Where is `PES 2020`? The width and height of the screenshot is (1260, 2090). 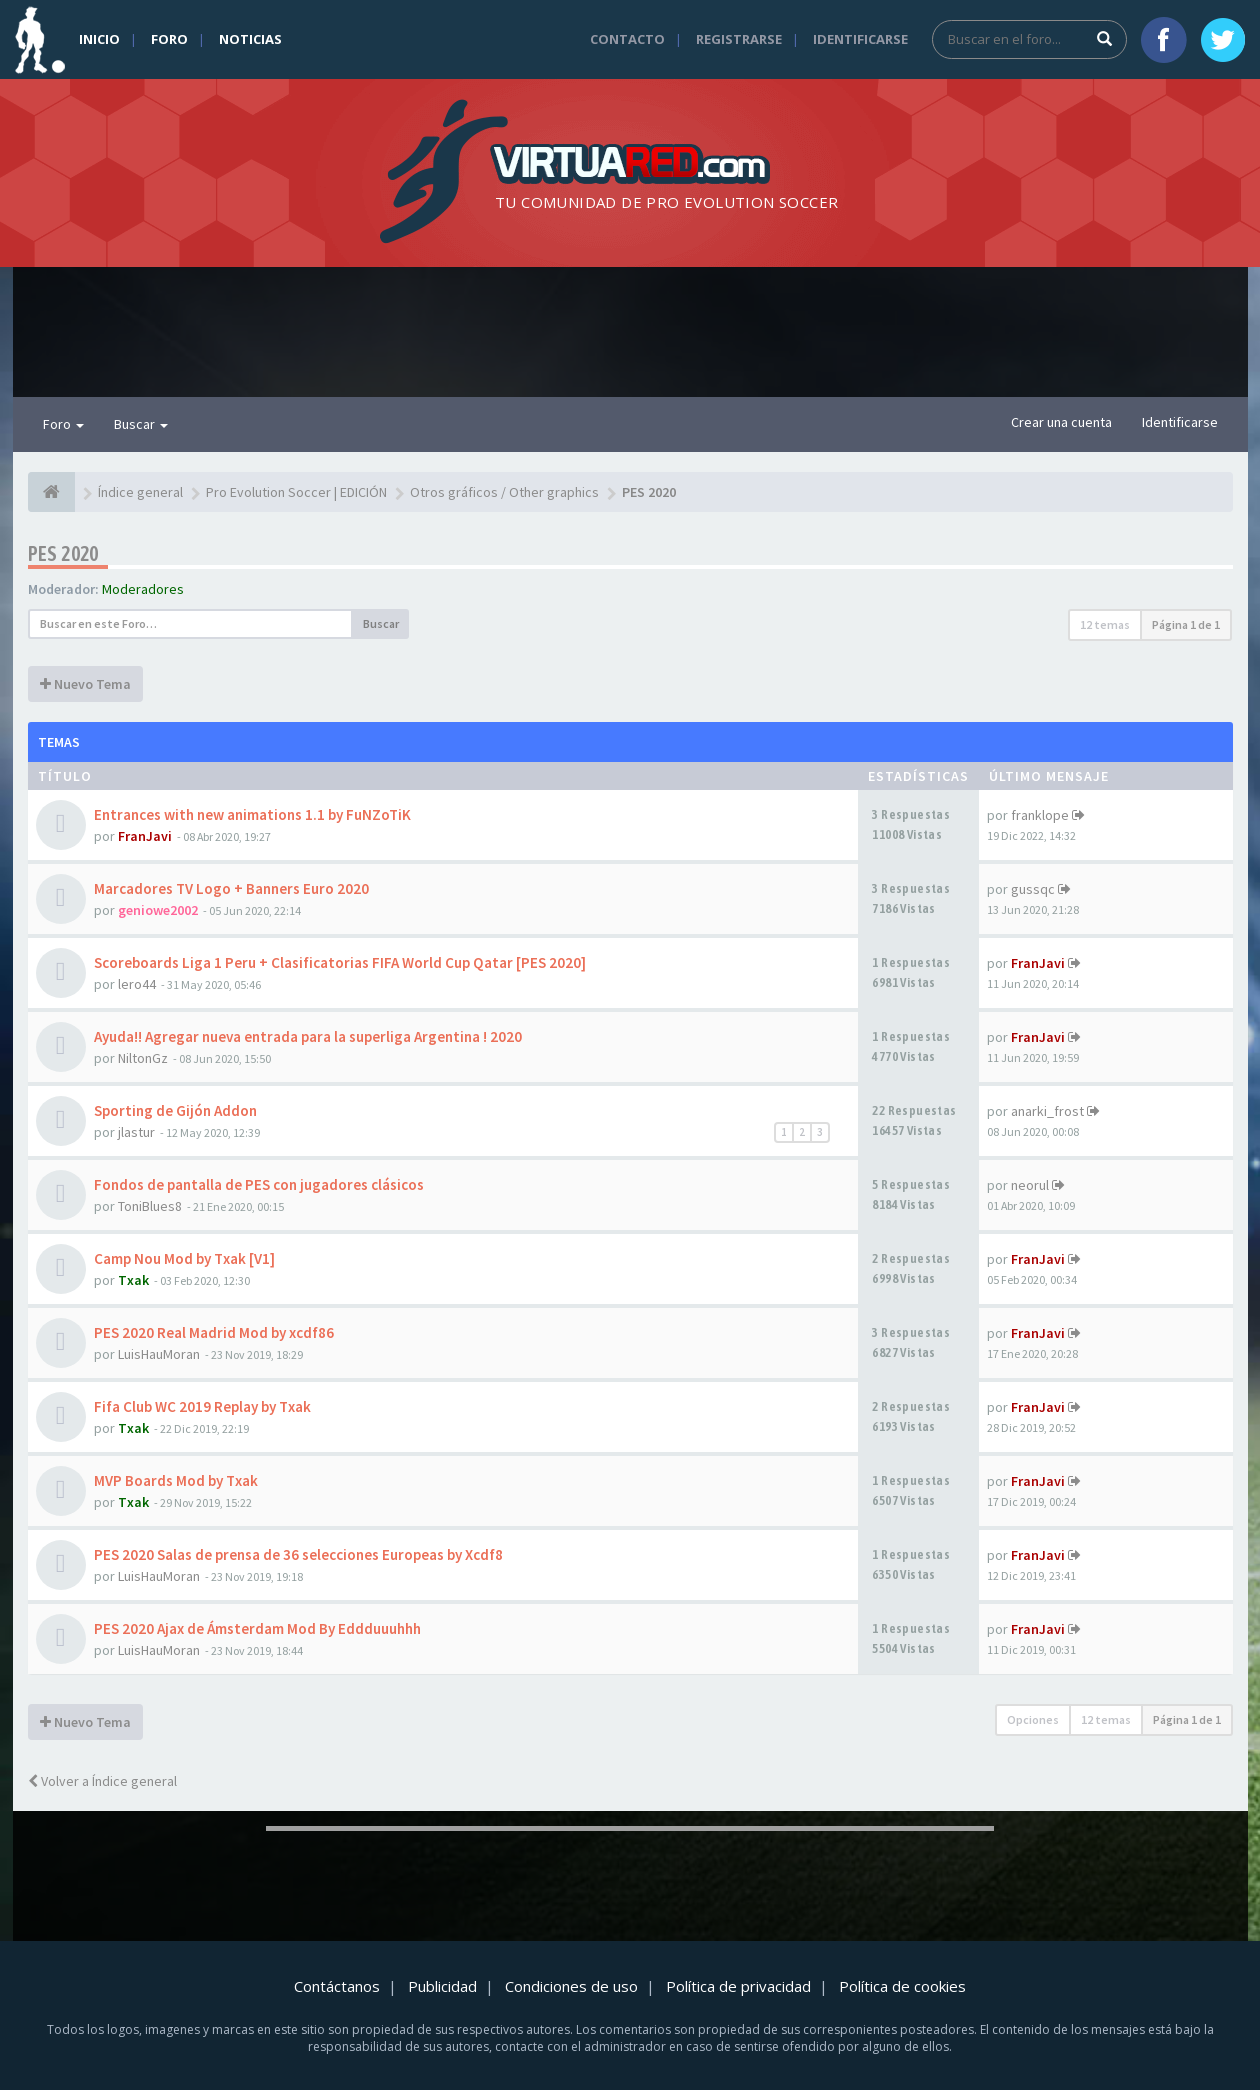
PES 2020 is located at coordinates (63, 553).